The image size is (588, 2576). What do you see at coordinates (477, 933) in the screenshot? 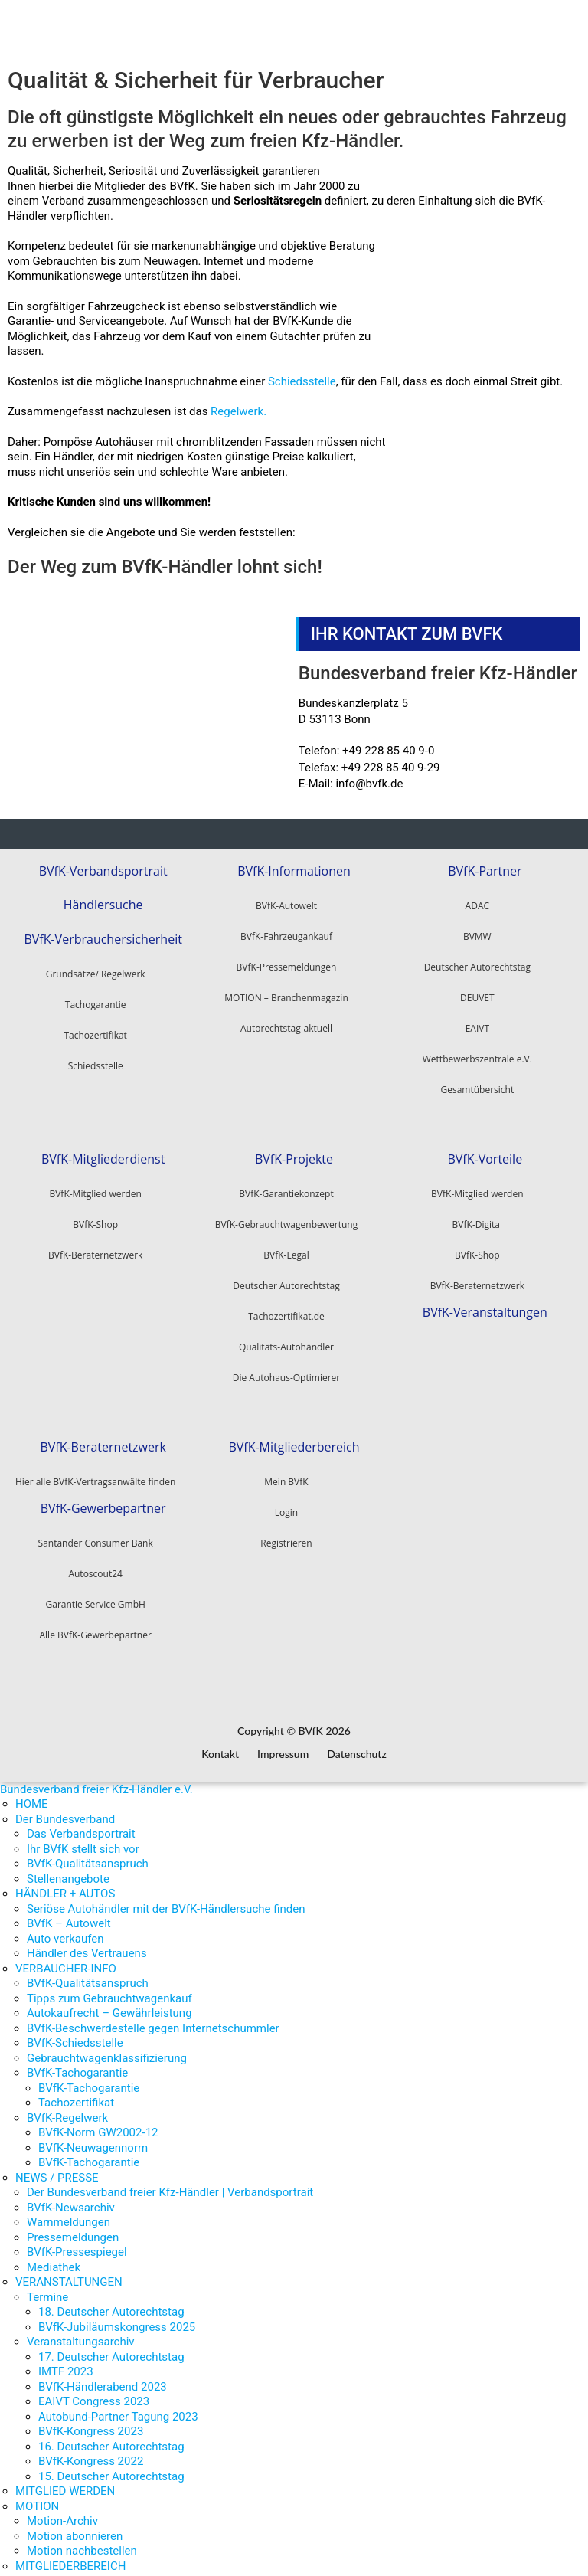
I see `BVMW` at bounding box center [477, 933].